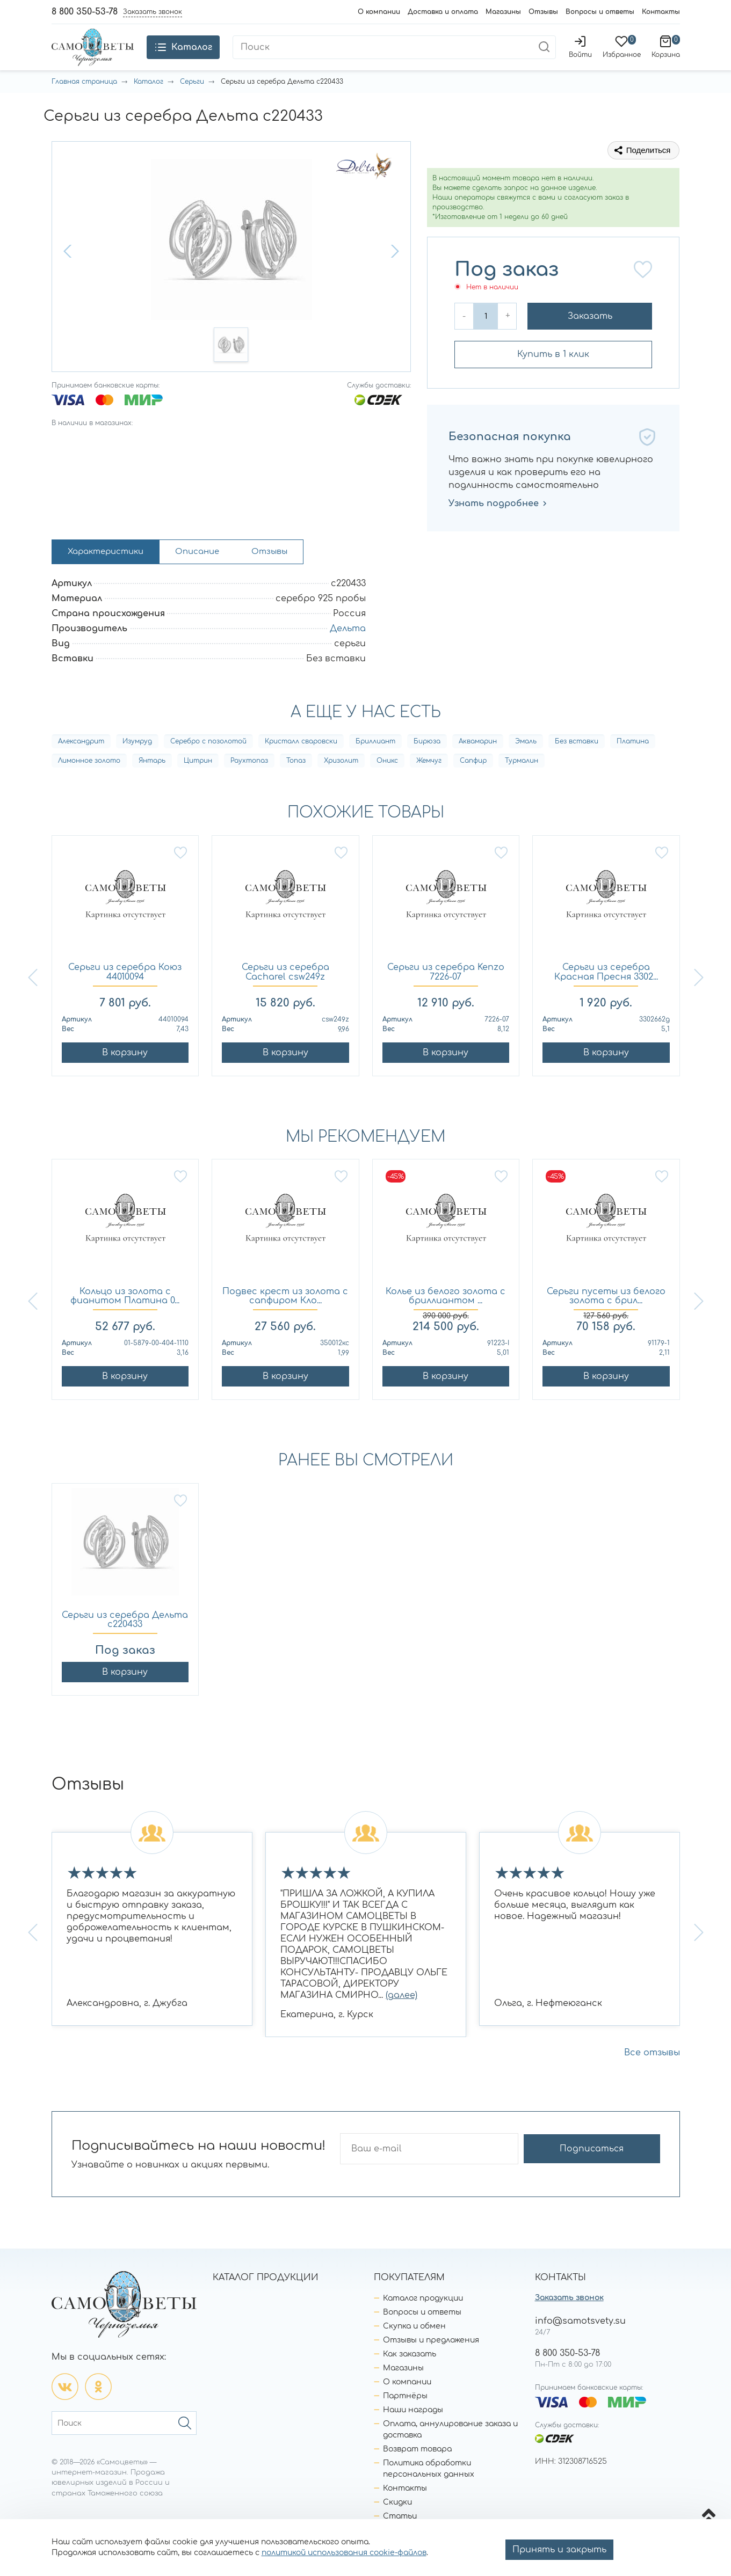 The image size is (731, 2576). Describe the element at coordinates (249, 787) in the screenshot. I see `Раухтопаз` at that location.